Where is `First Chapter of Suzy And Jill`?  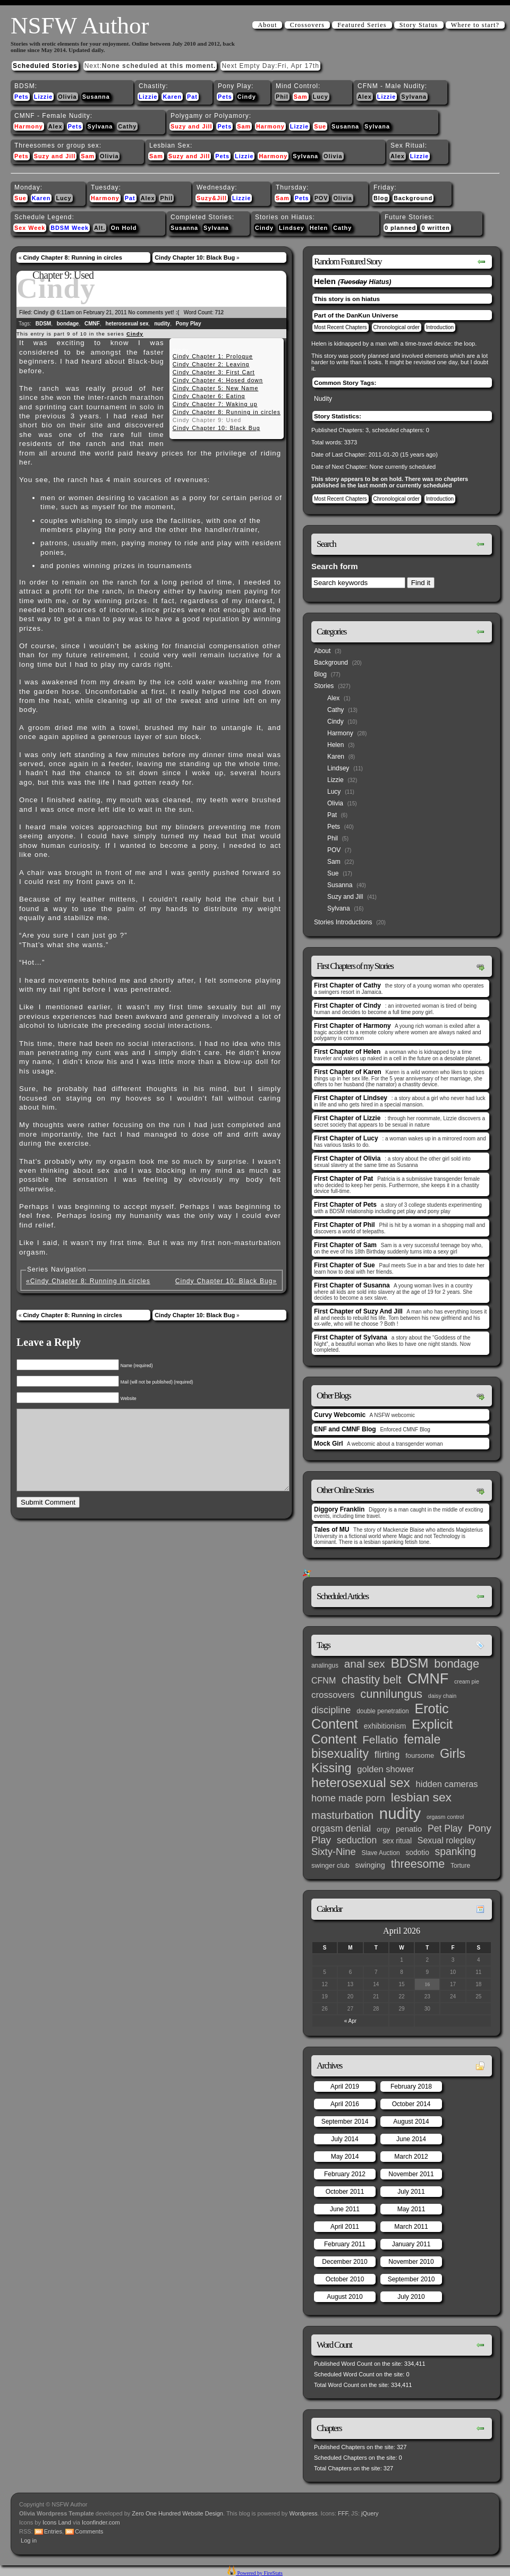
First Chapter of Suzy And Jill is located at coordinates (358, 1311).